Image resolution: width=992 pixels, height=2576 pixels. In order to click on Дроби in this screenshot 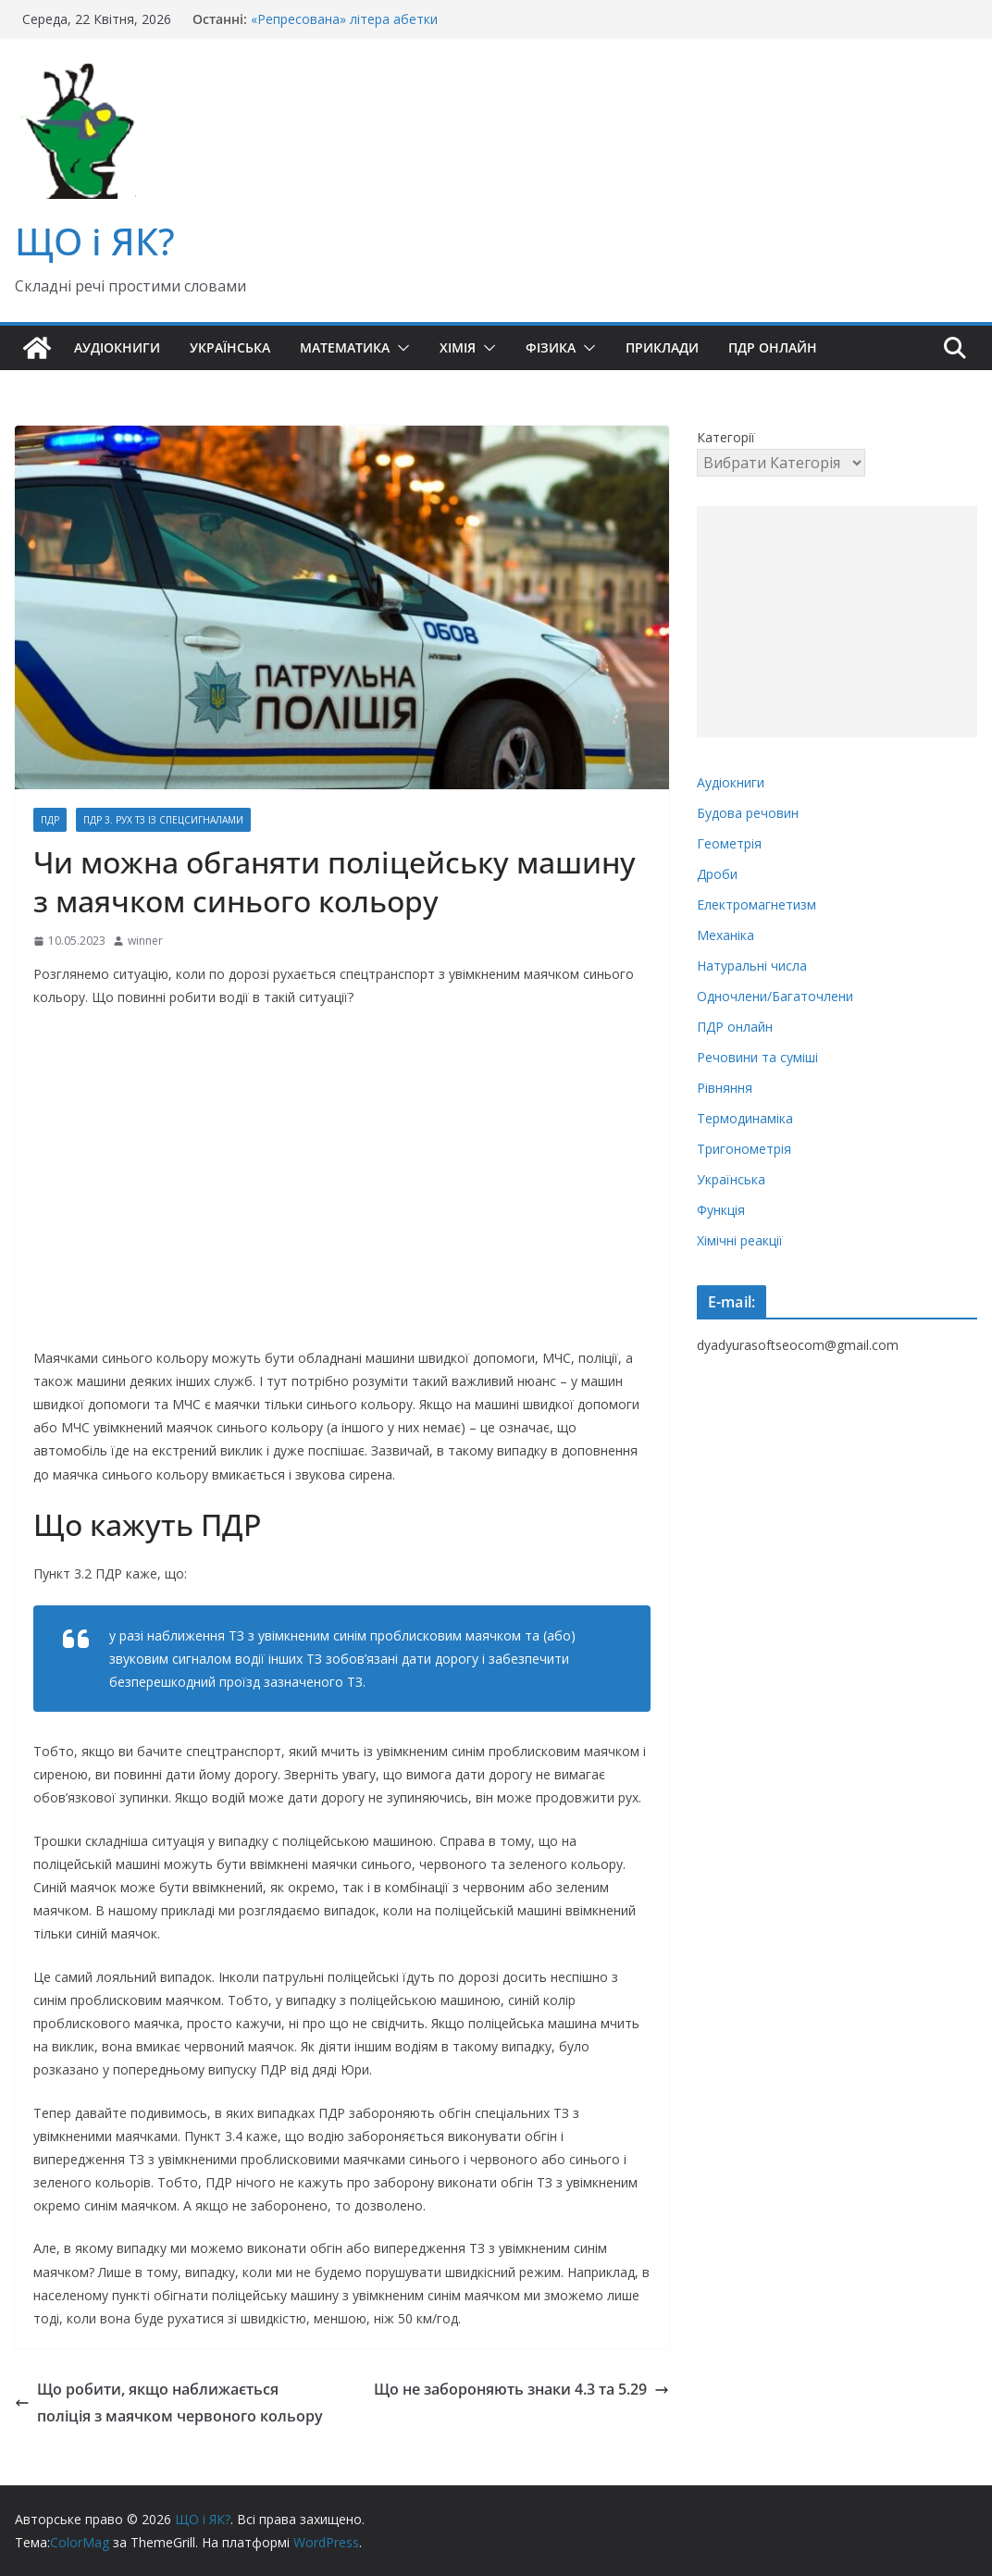, I will do `click(717, 874)`.